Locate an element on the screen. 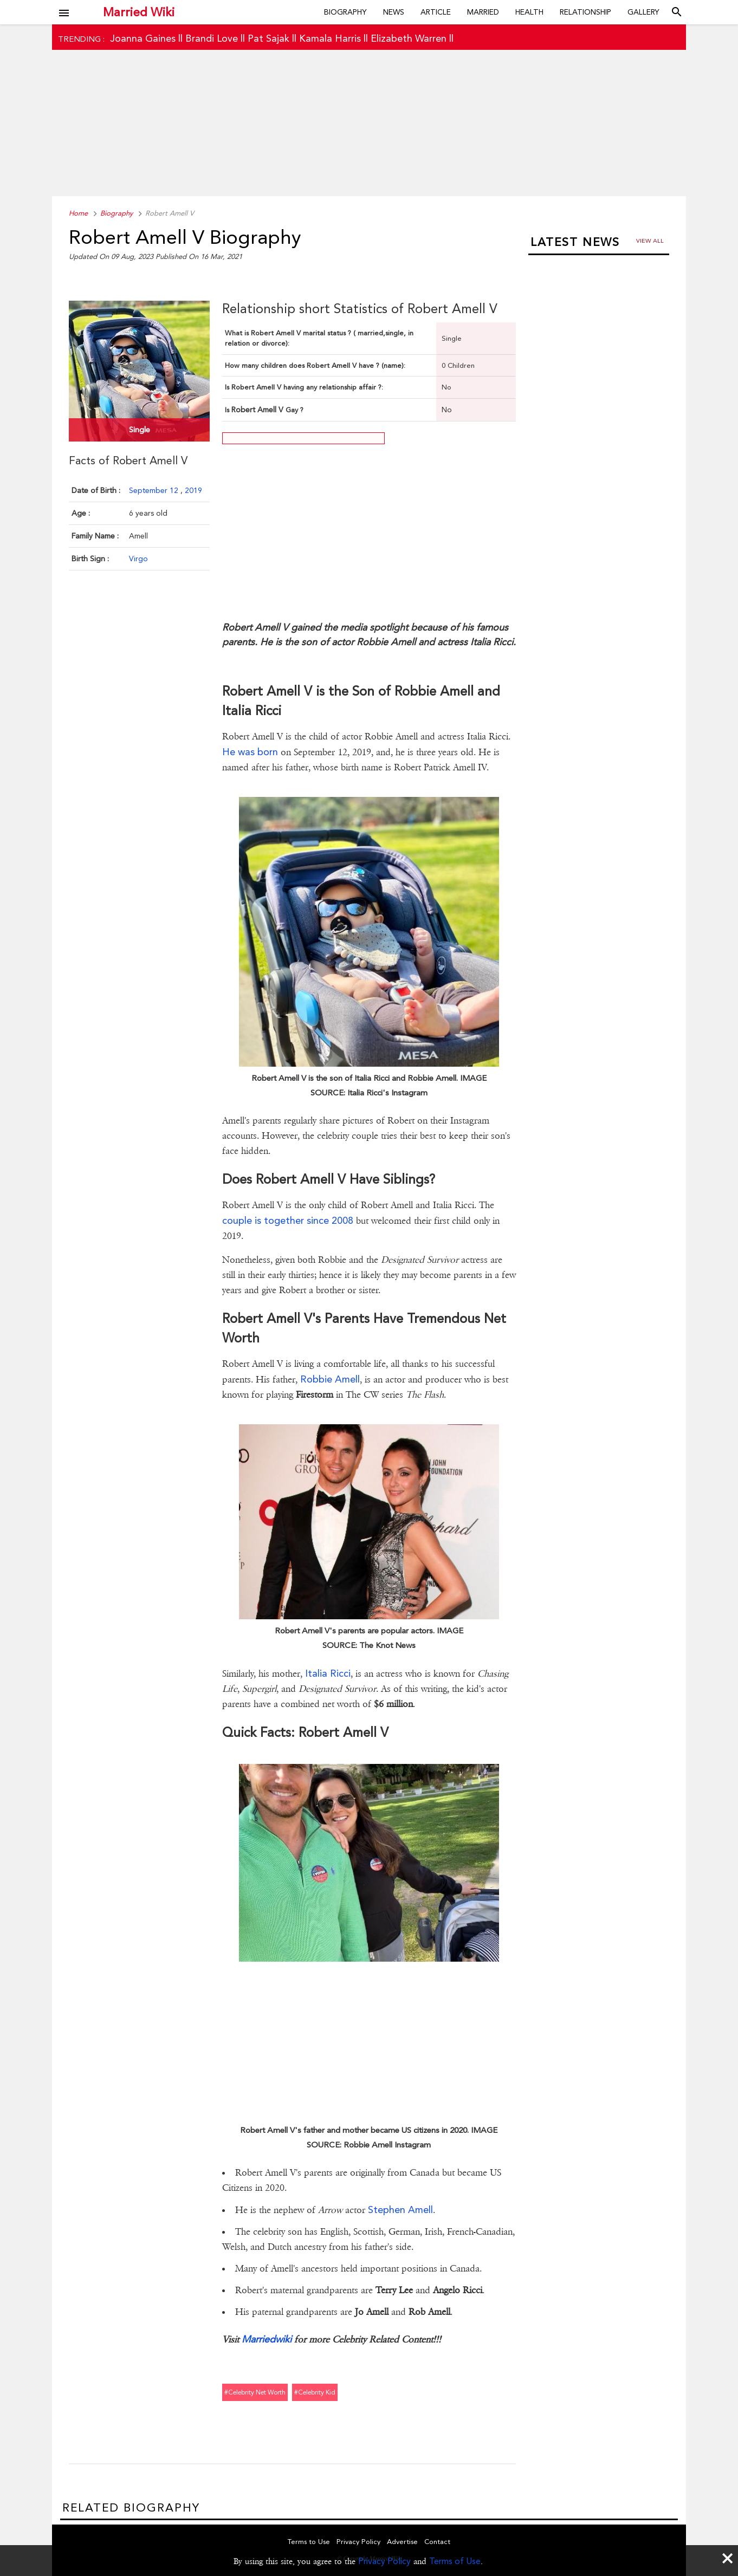  #celebrity kid is located at coordinates (314, 2392).